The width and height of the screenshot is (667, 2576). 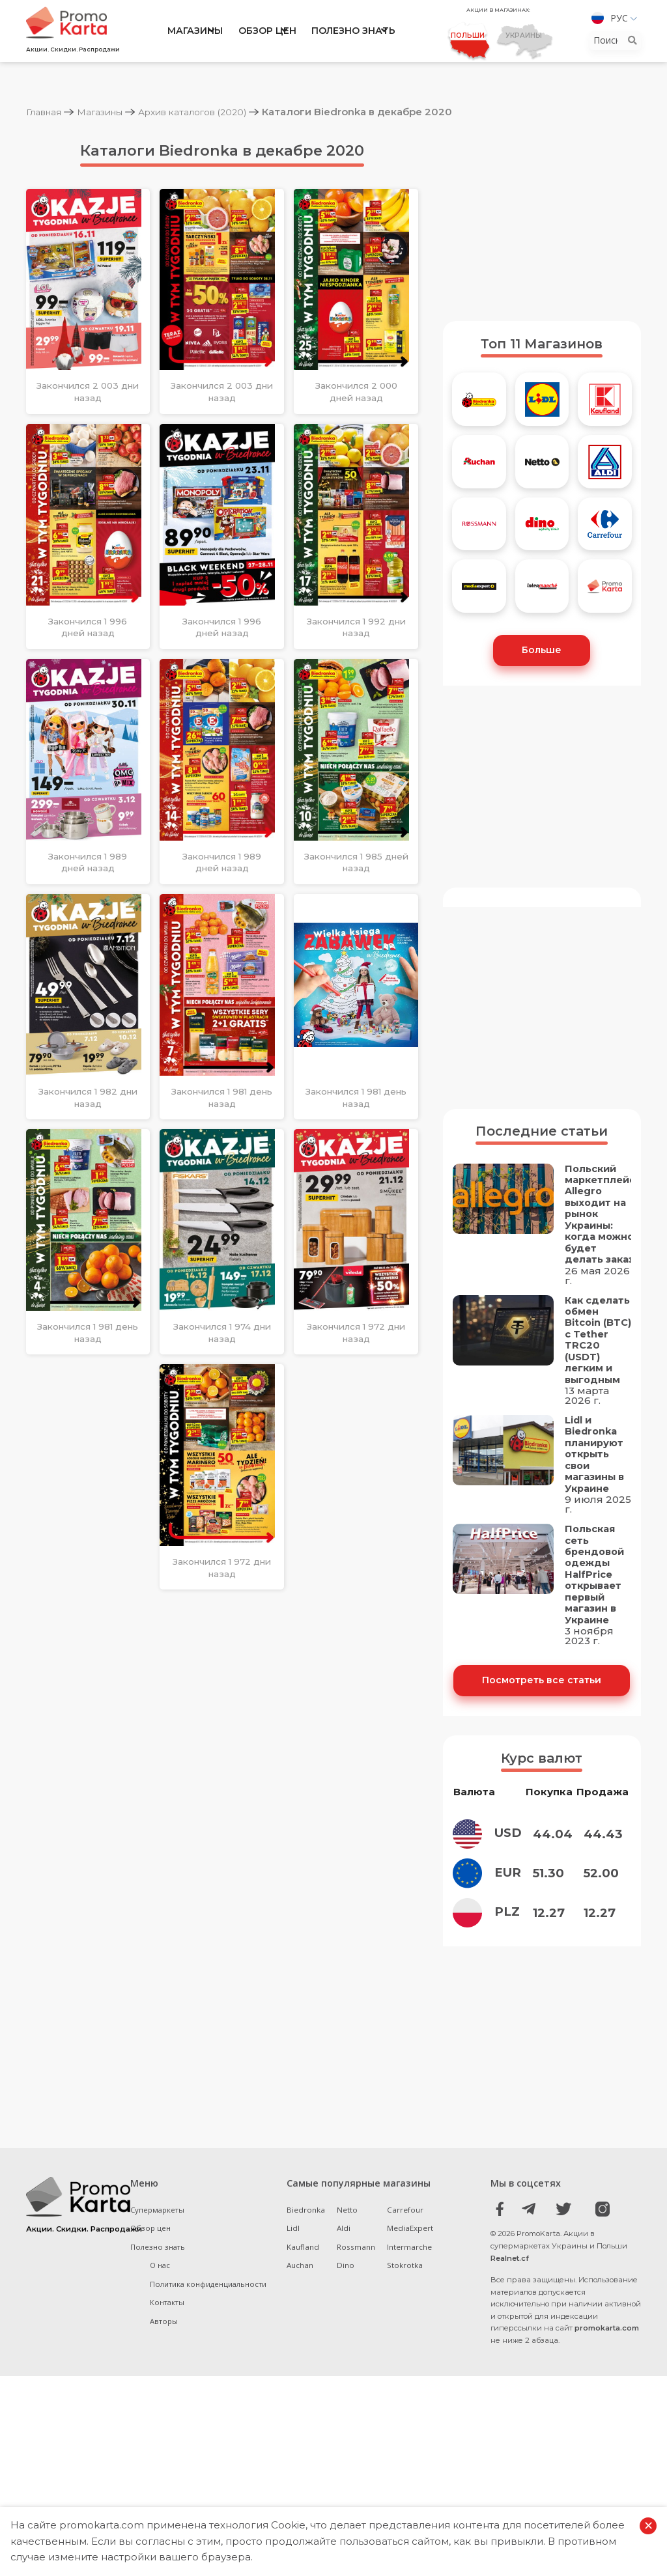 What do you see at coordinates (300, 2303) in the screenshot?
I see `Auchan` at bounding box center [300, 2303].